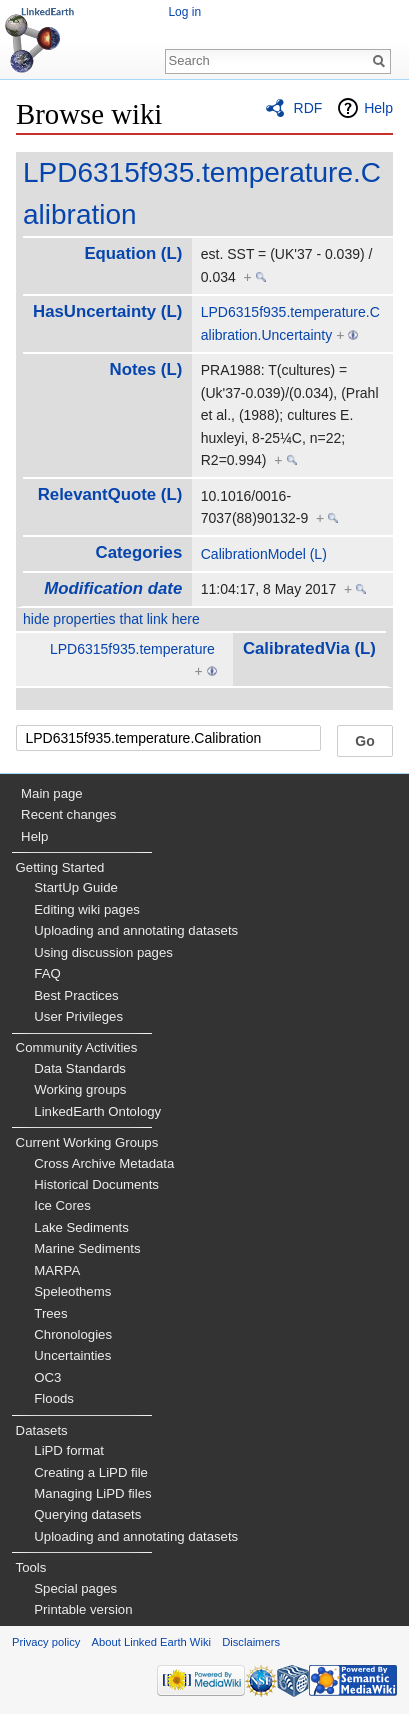  I want to click on Help, so click(378, 108).